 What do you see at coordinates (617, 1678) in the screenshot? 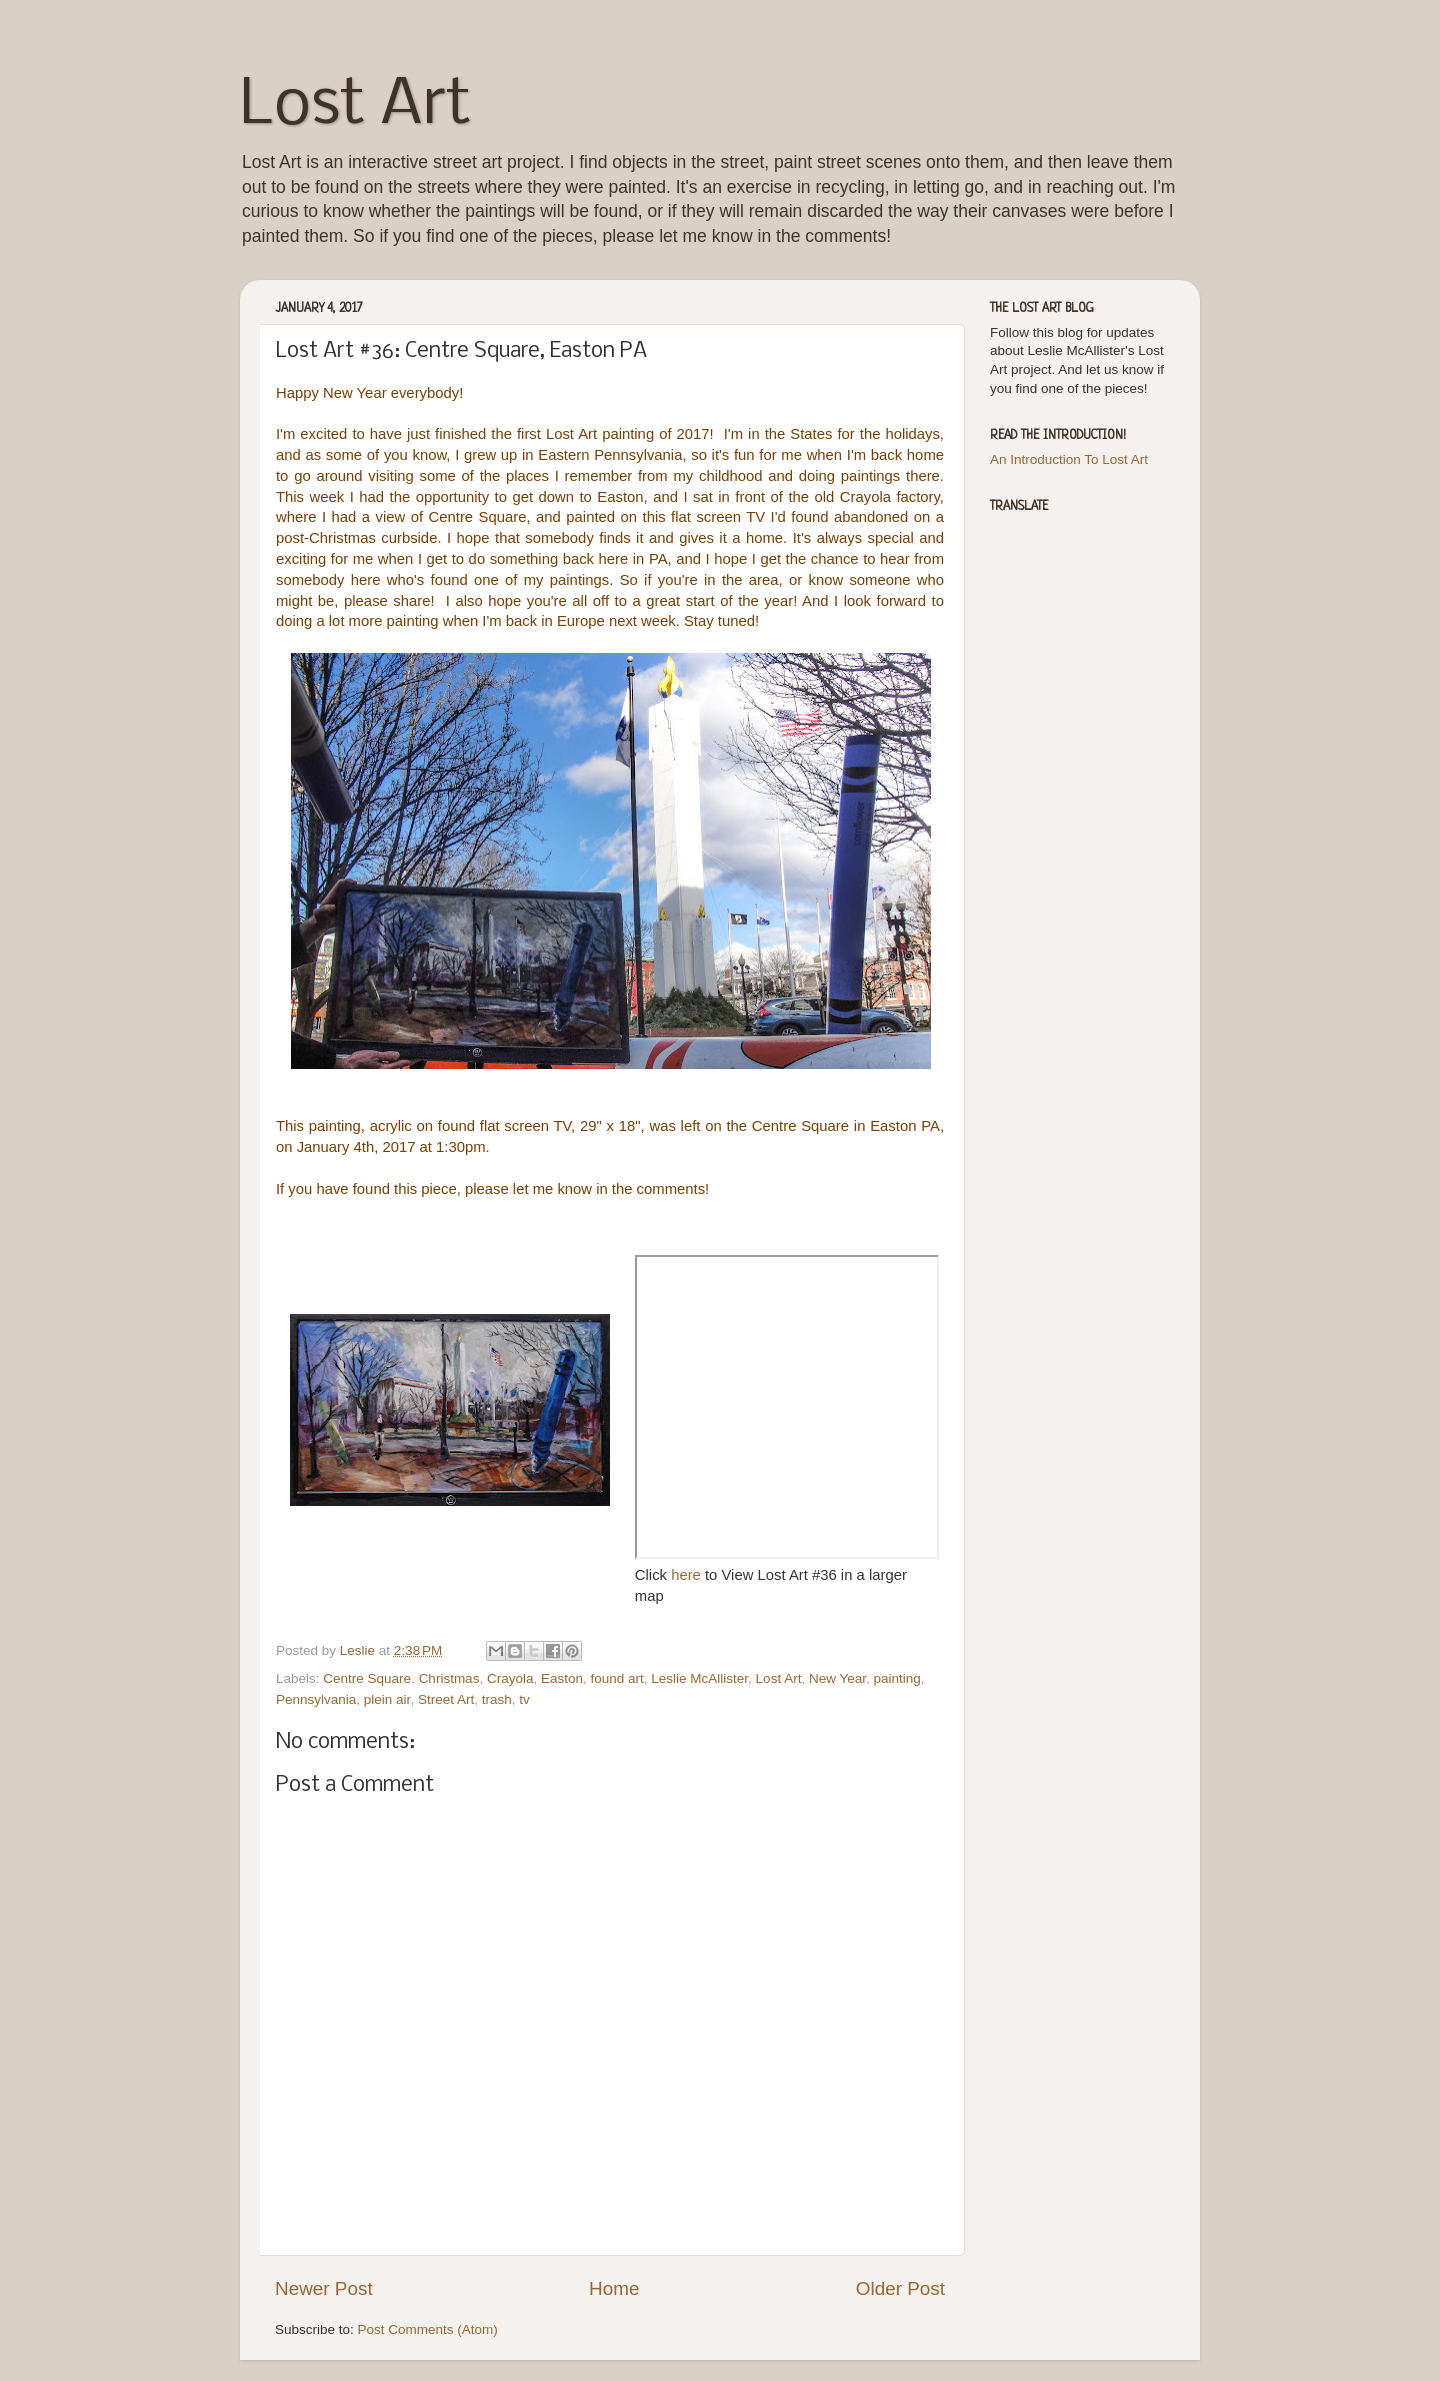
I see `found art` at bounding box center [617, 1678].